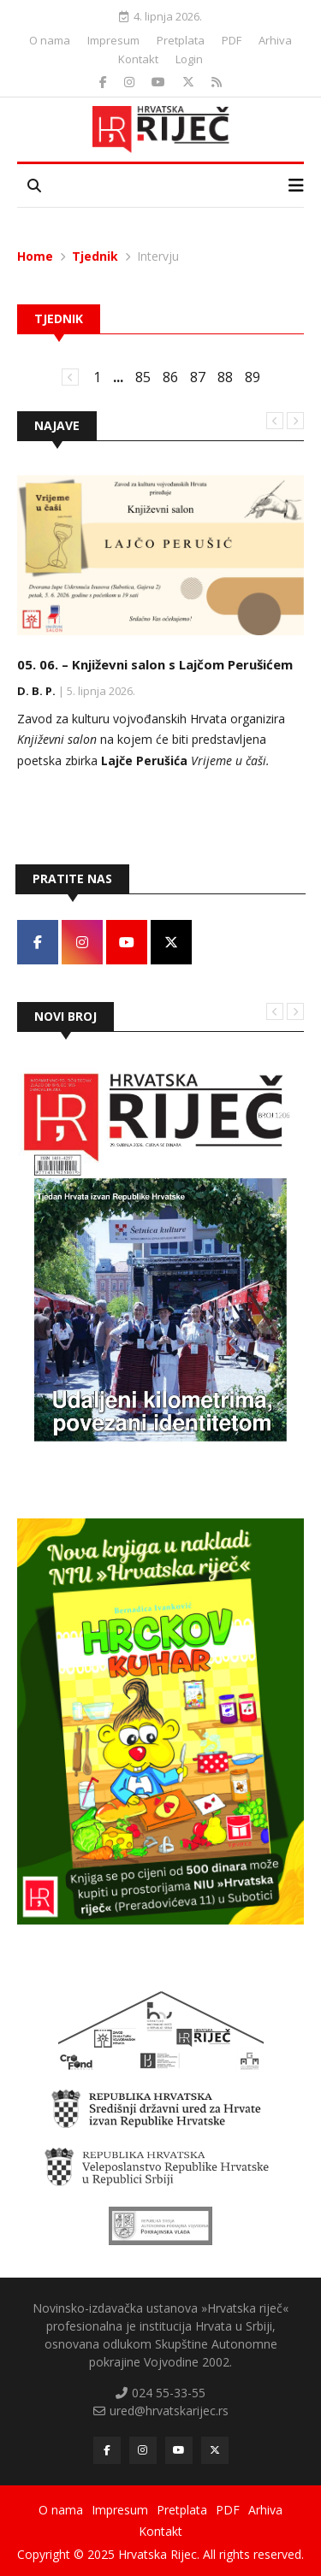 The height and width of the screenshot is (2576, 321). Describe the element at coordinates (252, 377) in the screenshot. I see `89` at that location.